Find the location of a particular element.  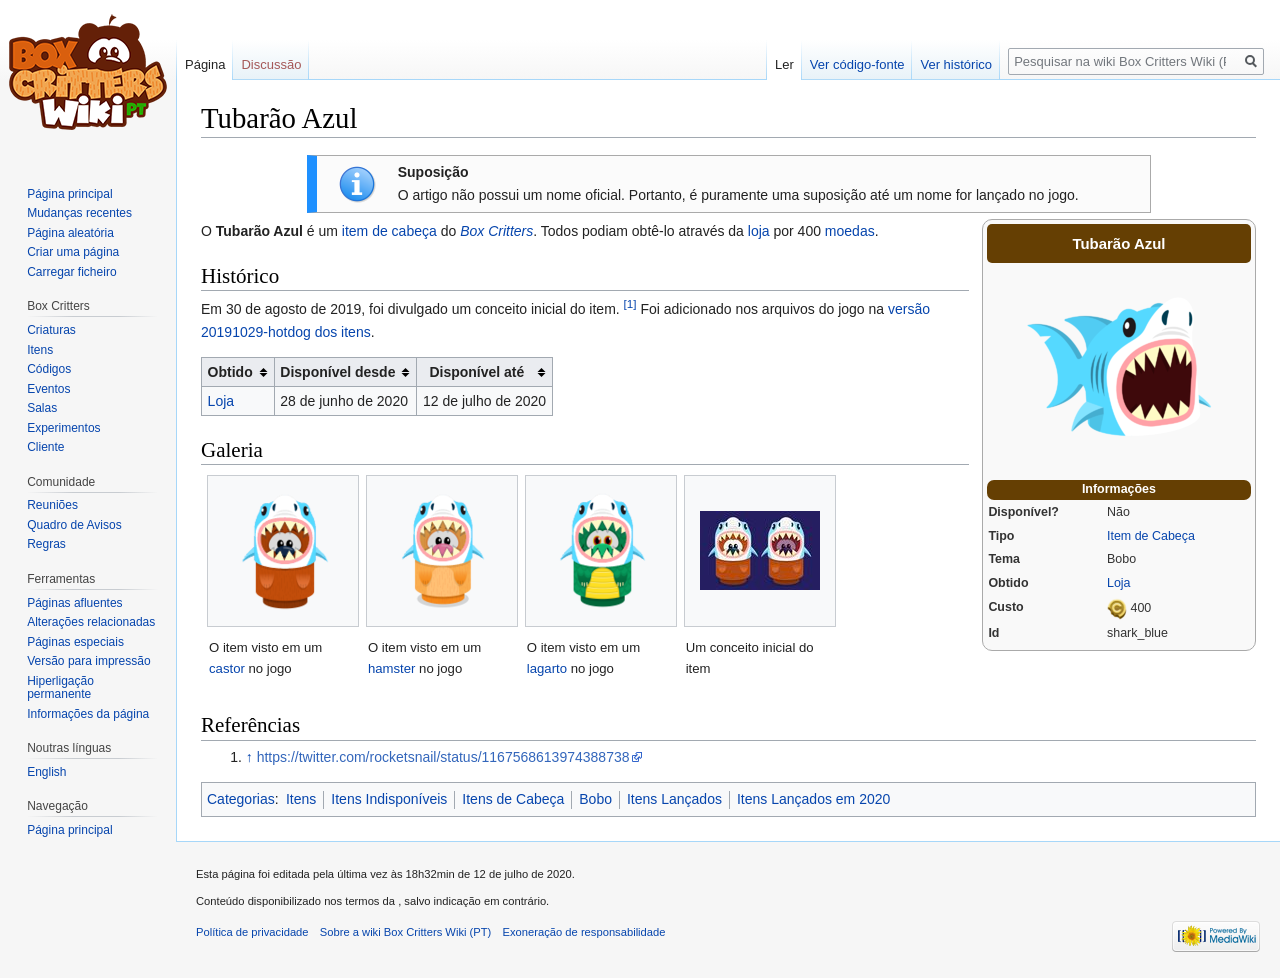

Itens de Cabeça is located at coordinates (513, 799).